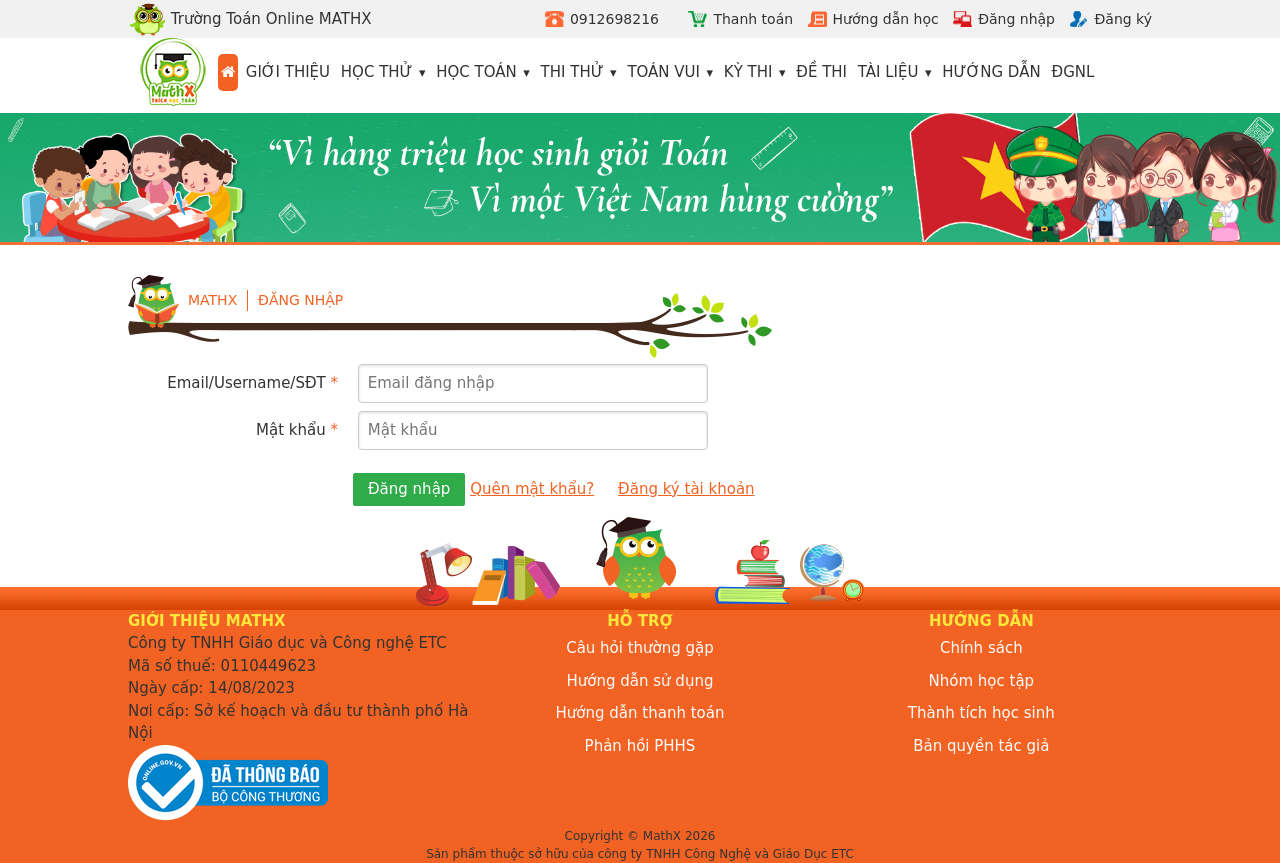 The height and width of the screenshot is (863, 1280). I want to click on Đăng ký, so click(1123, 19).